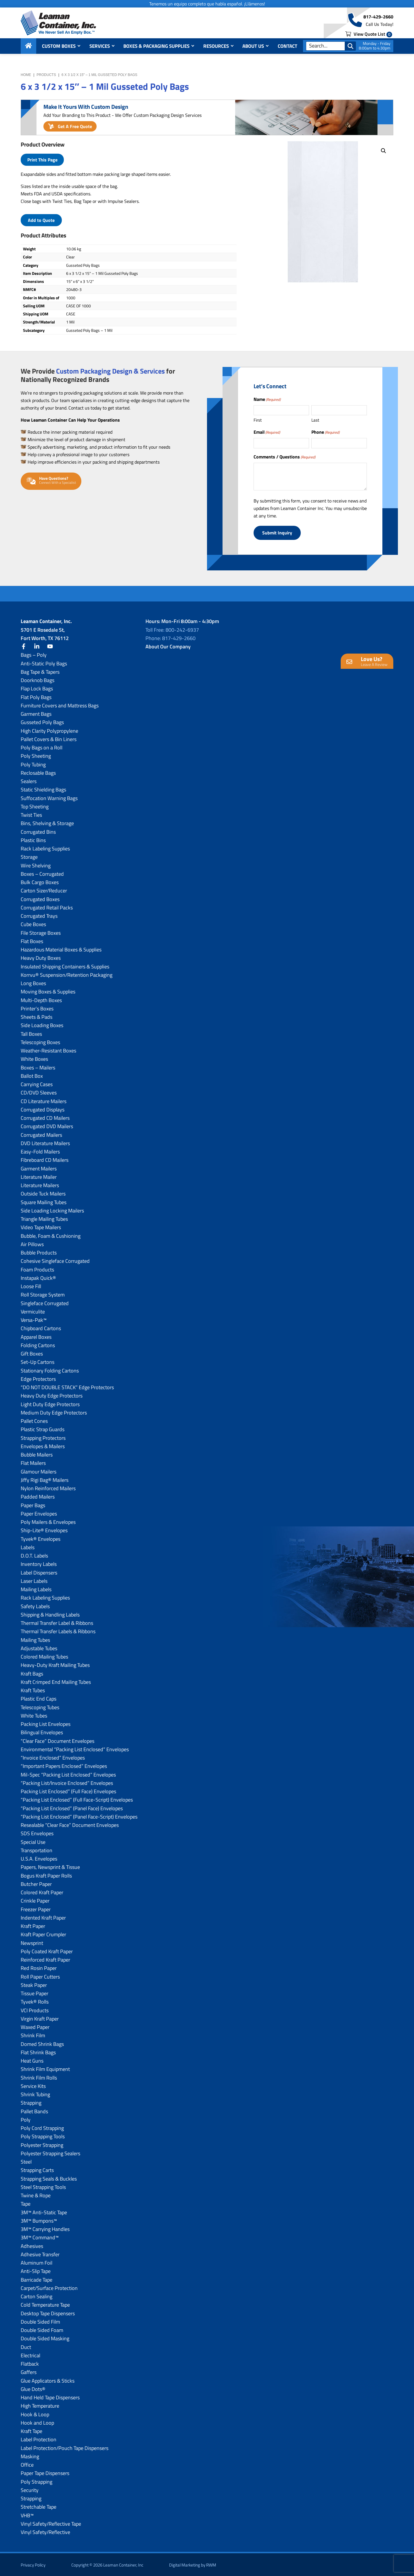 This screenshot has width=414, height=2576. What do you see at coordinates (68, 1773) in the screenshot?
I see `Mil-Spec “Packing List Enclosed” Envelopes` at bounding box center [68, 1773].